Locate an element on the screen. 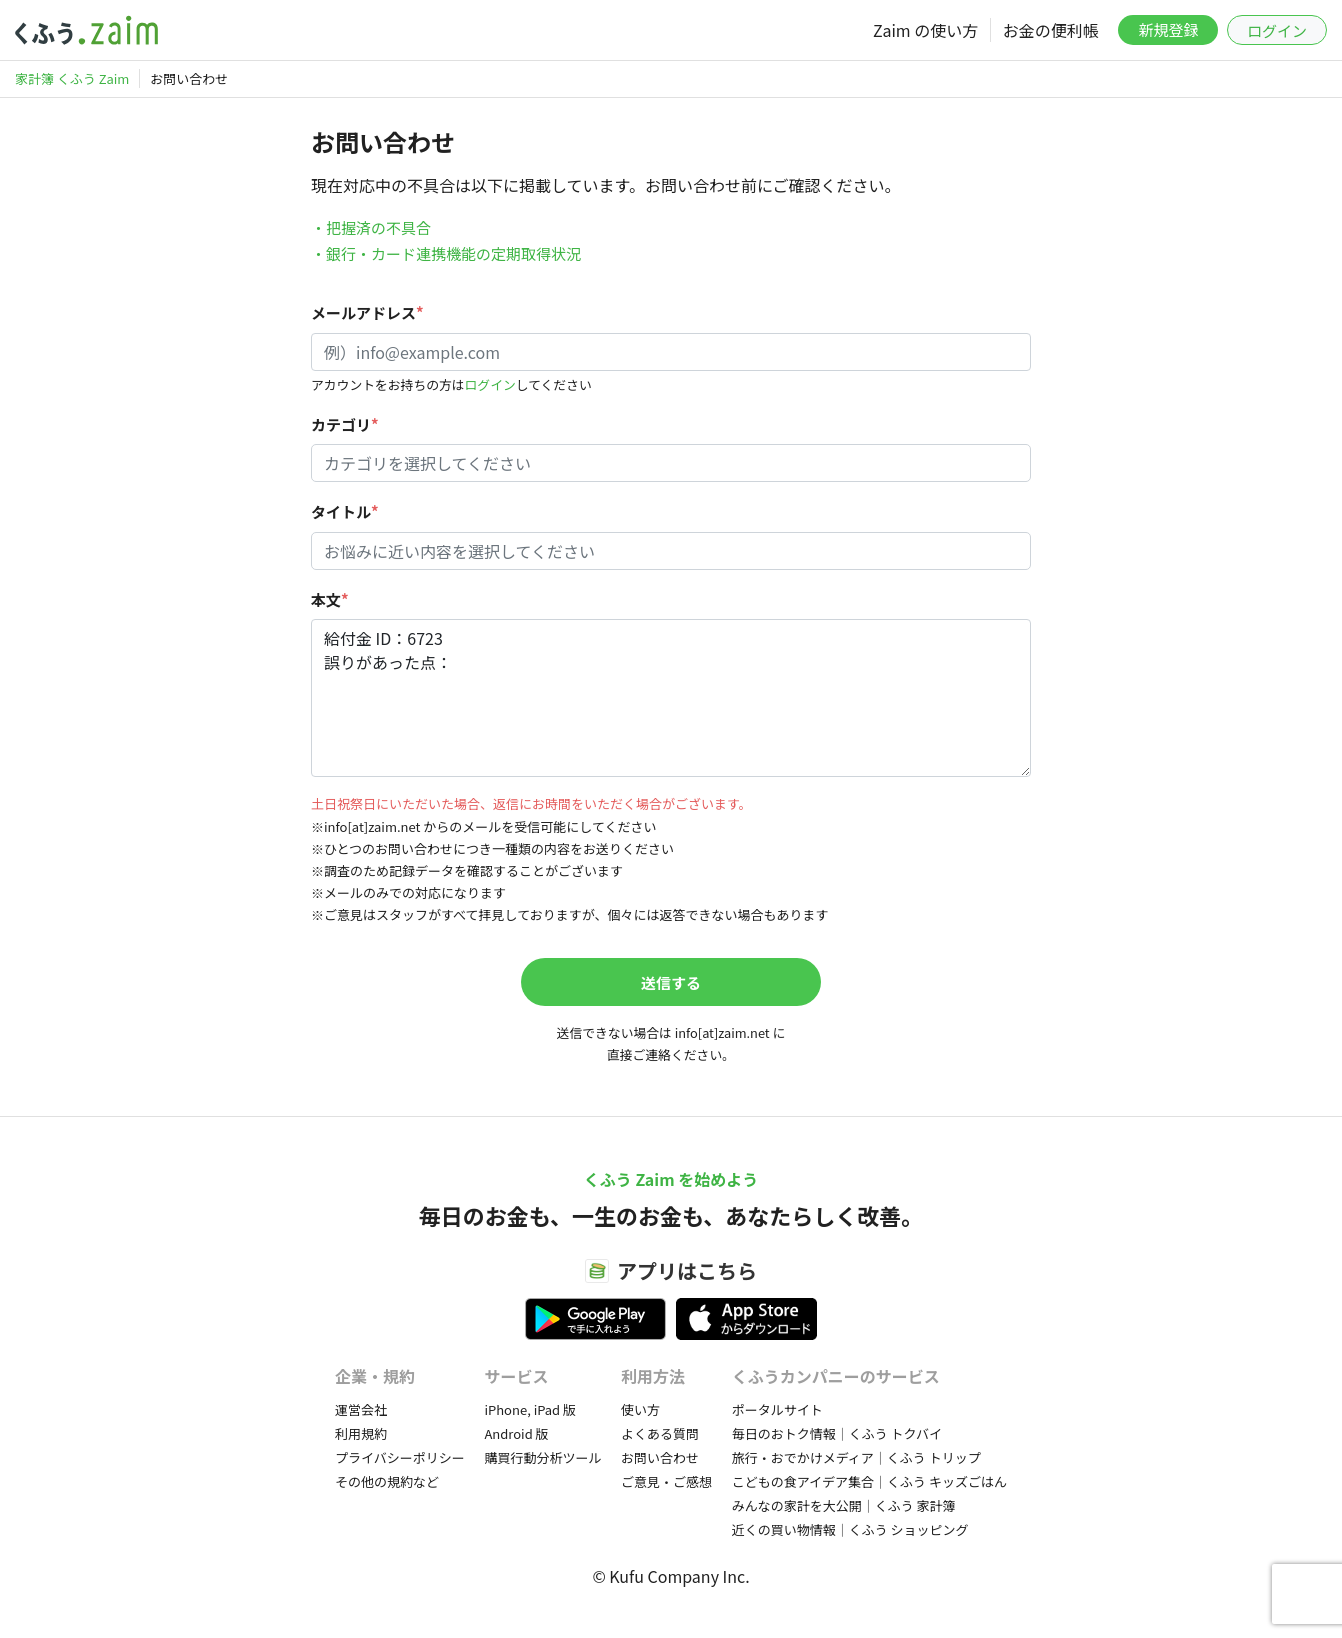  ログイン is located at coordinates (1277, 30).